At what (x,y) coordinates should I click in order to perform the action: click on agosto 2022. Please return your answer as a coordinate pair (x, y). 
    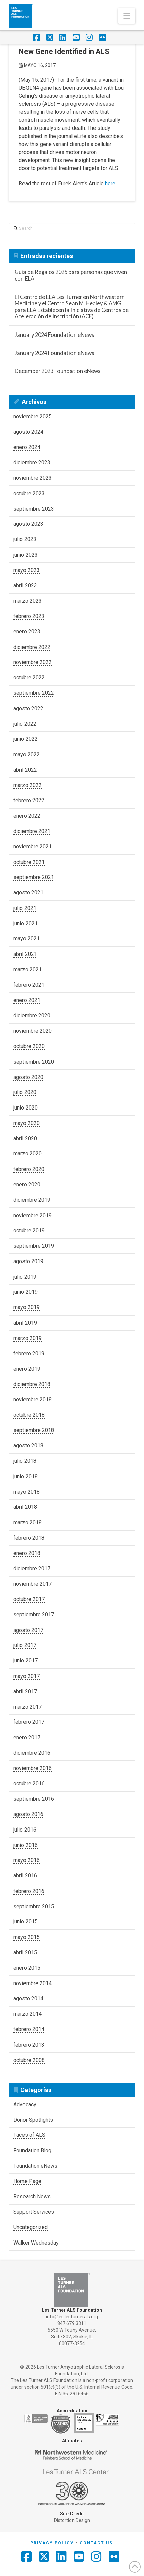
    Looking at the image, I should click on (28, 708).